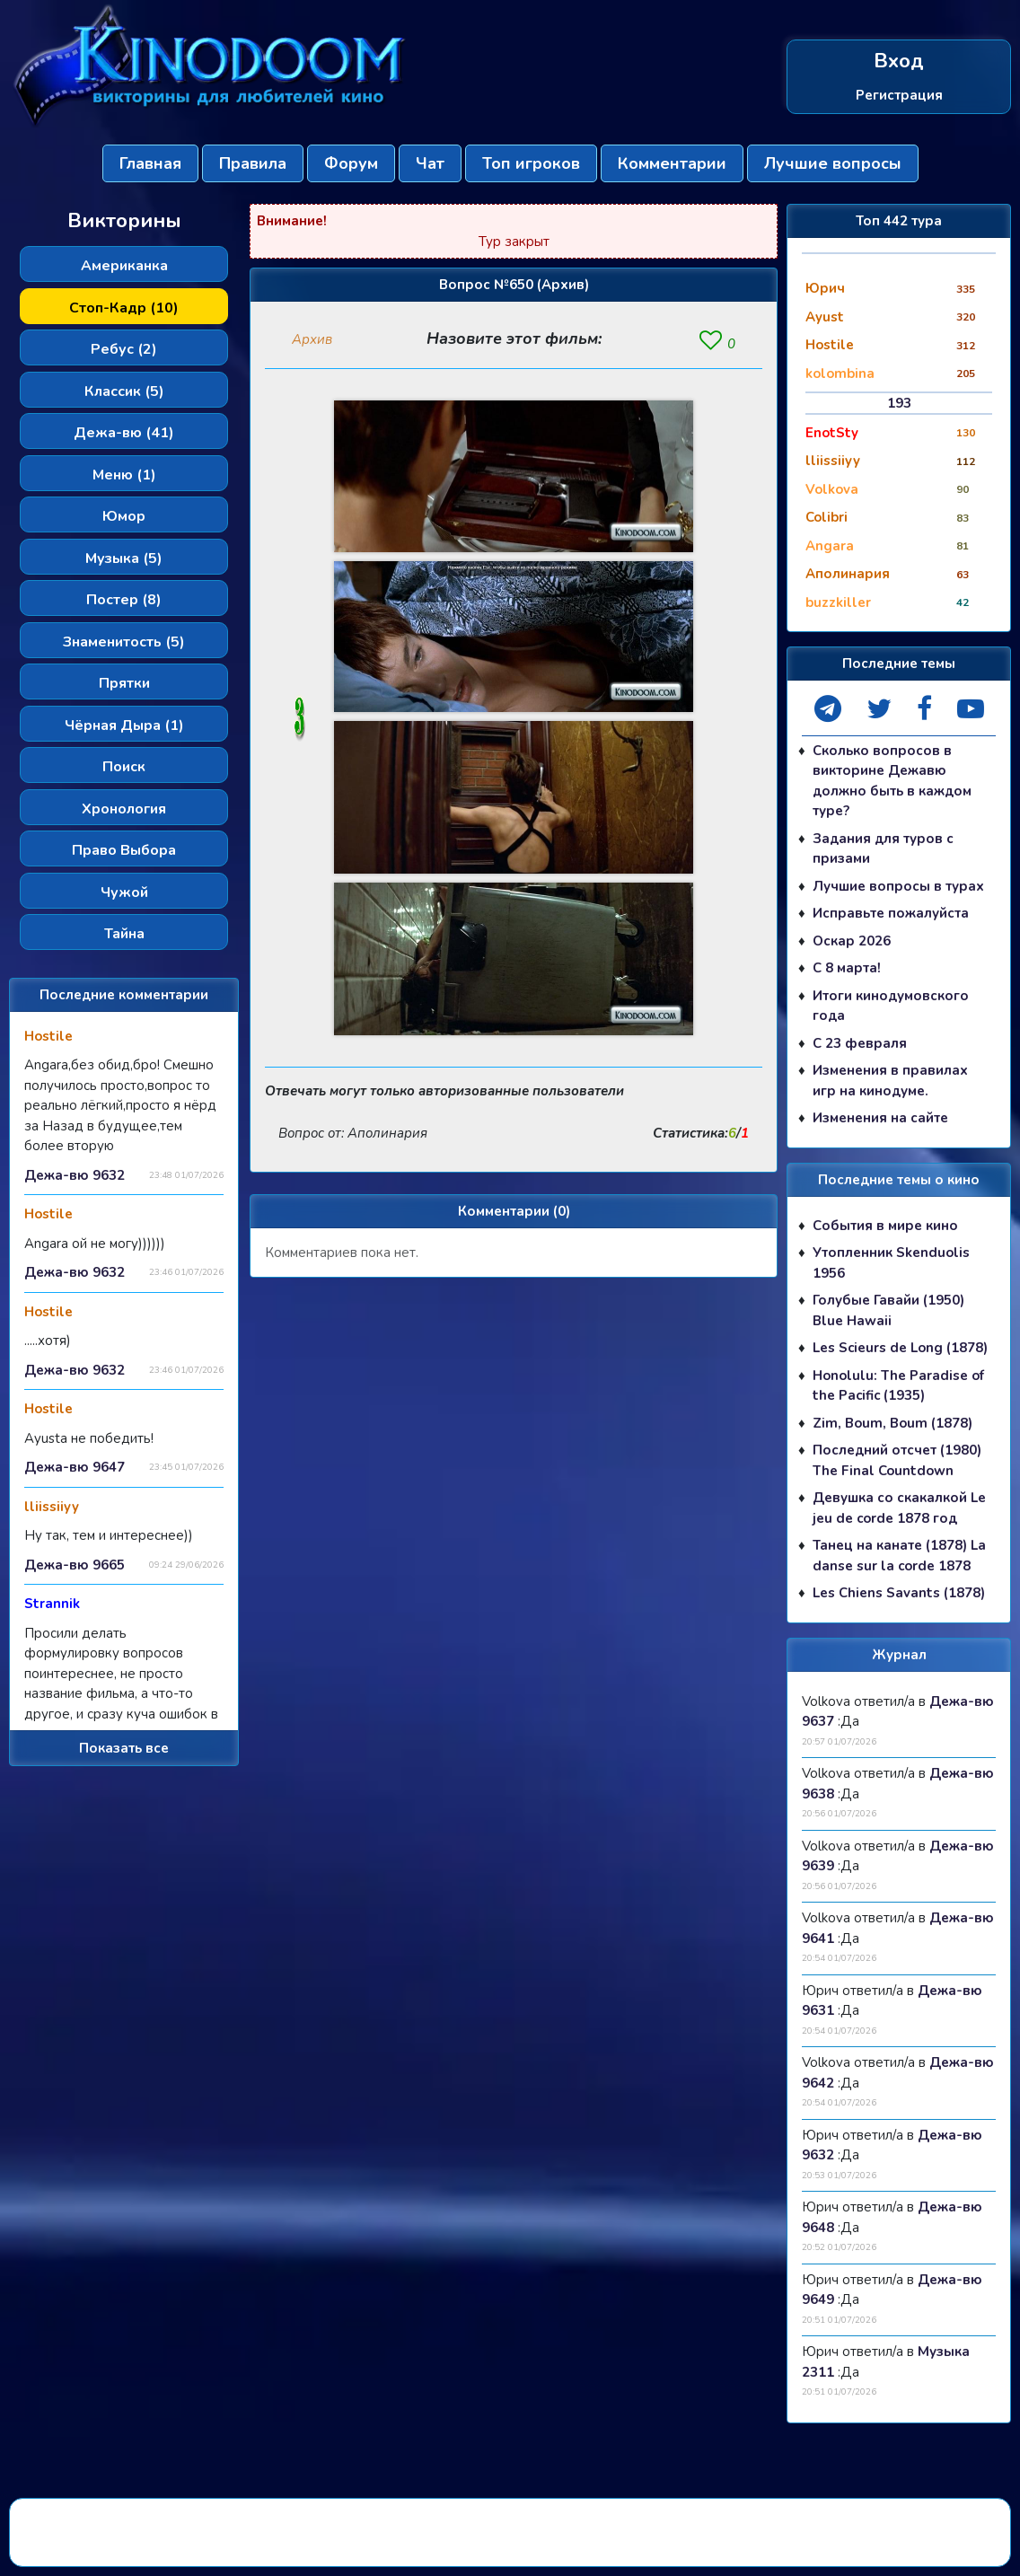  I want to click on Классик (5), so click(124, 391).